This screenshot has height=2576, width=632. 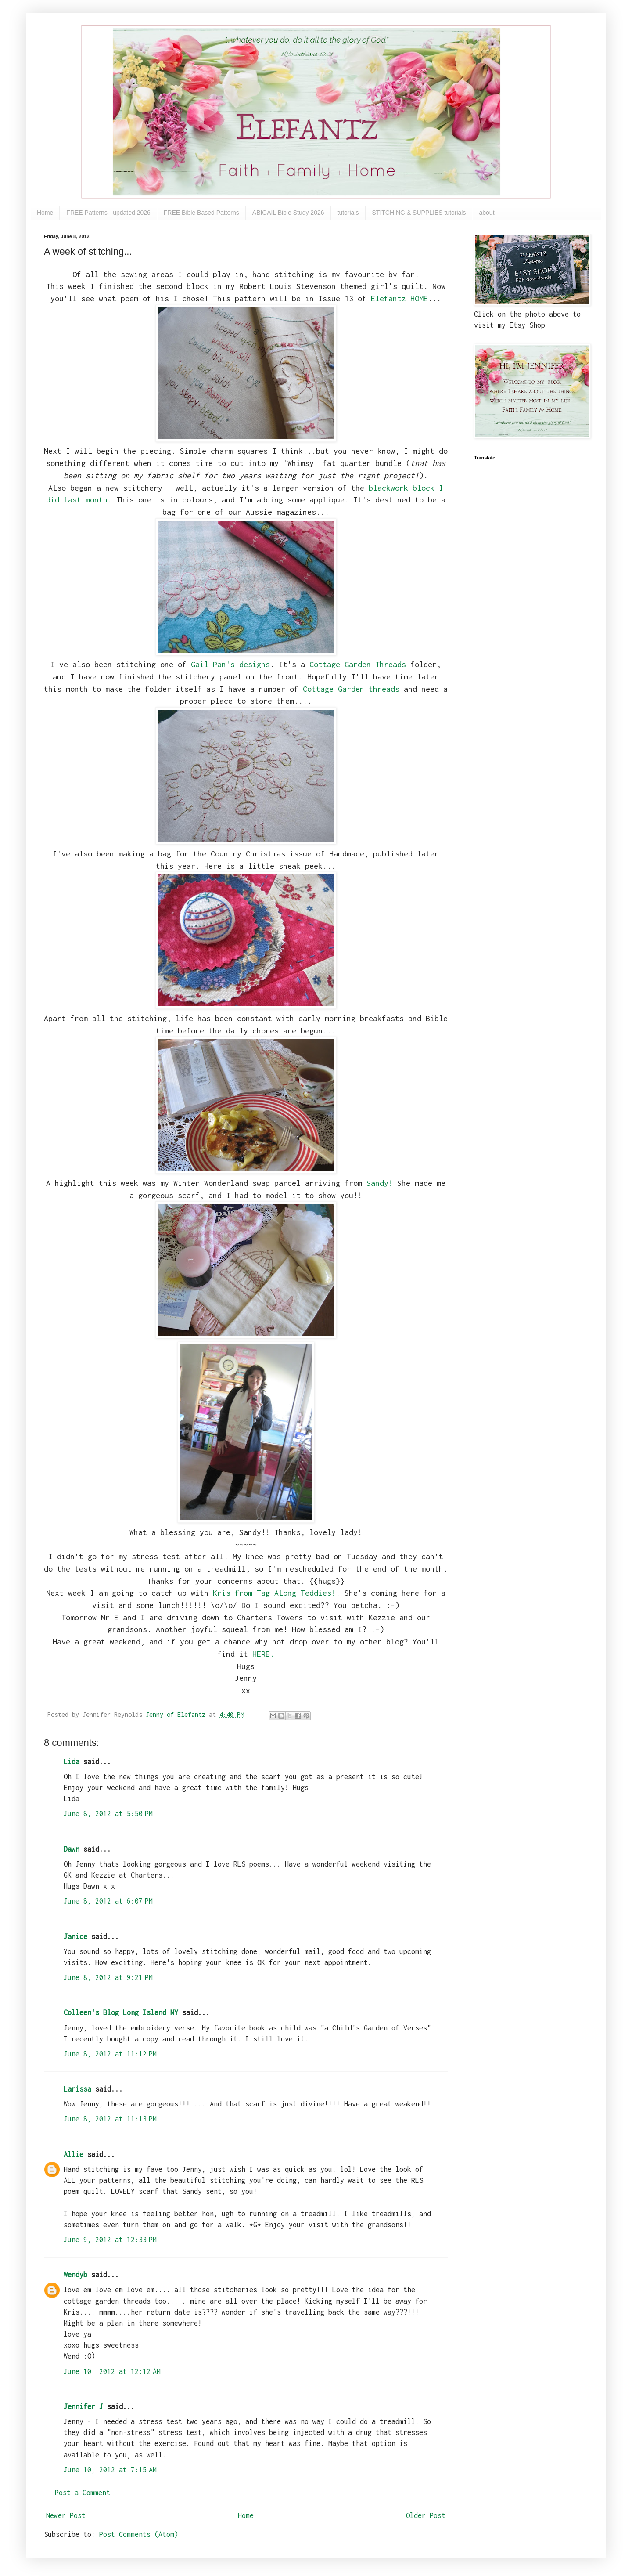 I want to click on June 10, 2012 at 12:12 AM, so click(x=112, y=2371).